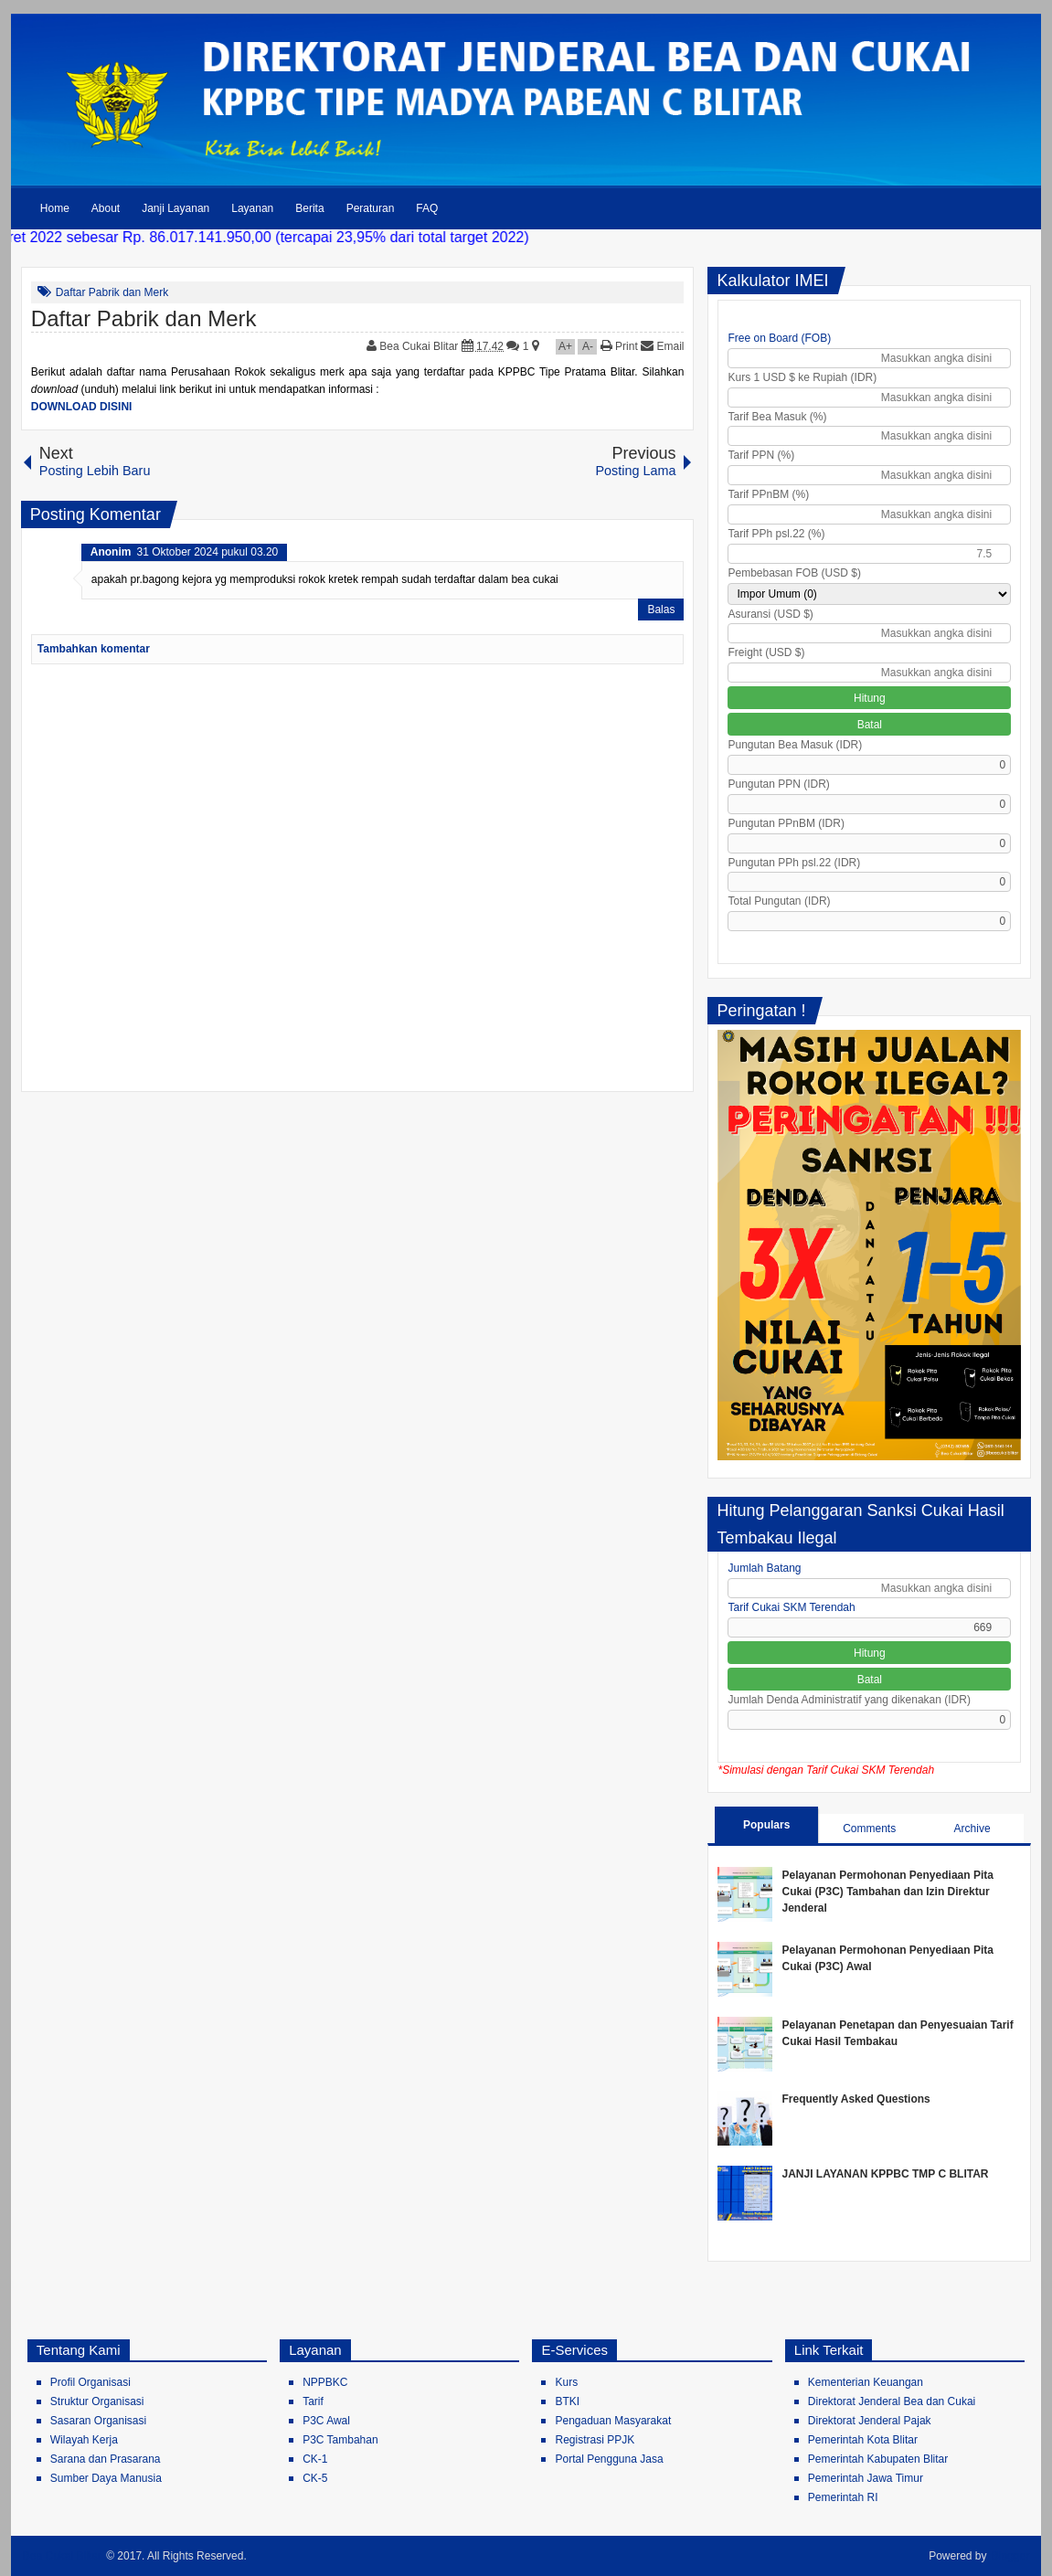  What do you see at coordinates (370, 208) in the screenshot?
I see `Peraturan` at bounding box center [370, 208].